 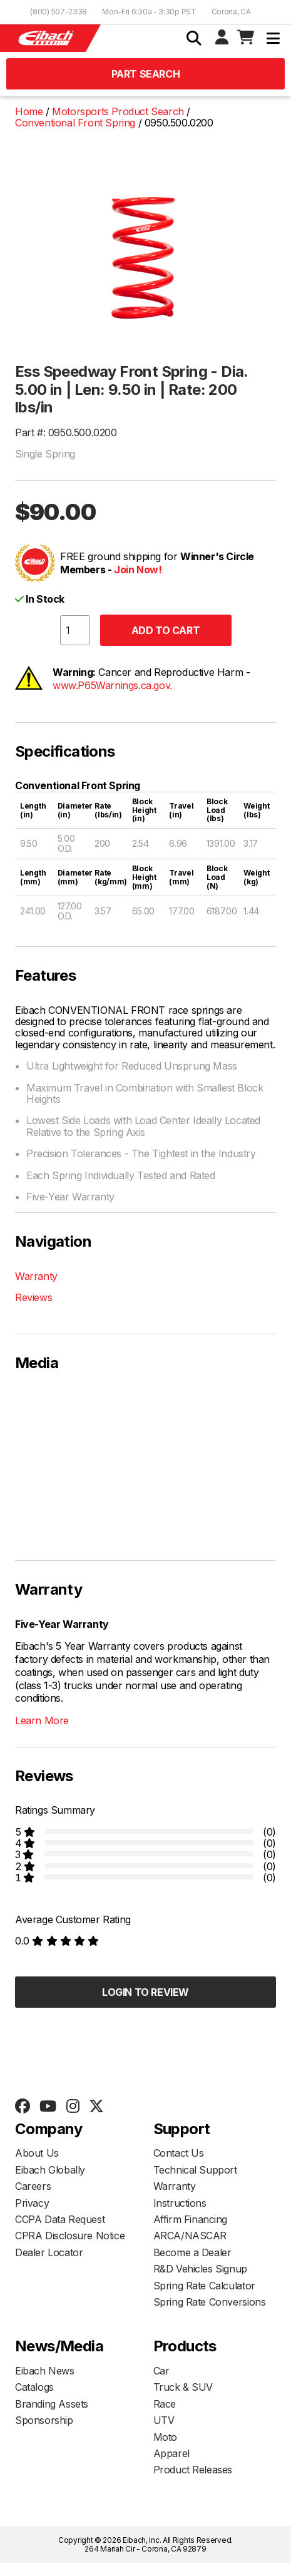 I want to click on Technical Support, so click(x=195, y=2169).